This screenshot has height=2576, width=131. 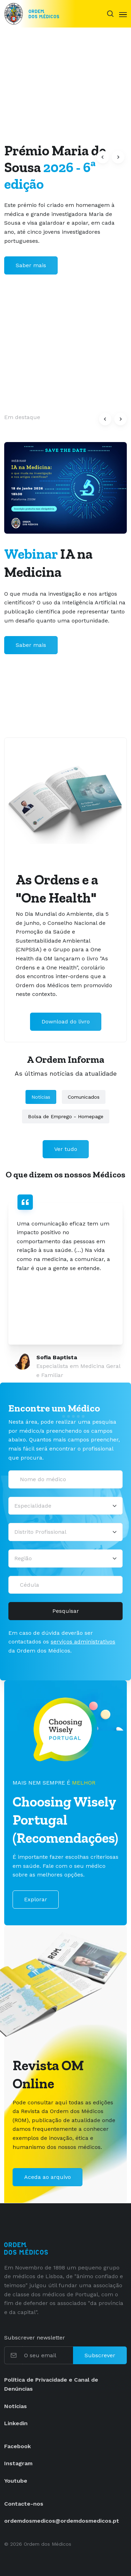 I want to click on serviços administrativos, so click(x=83, y=1641).